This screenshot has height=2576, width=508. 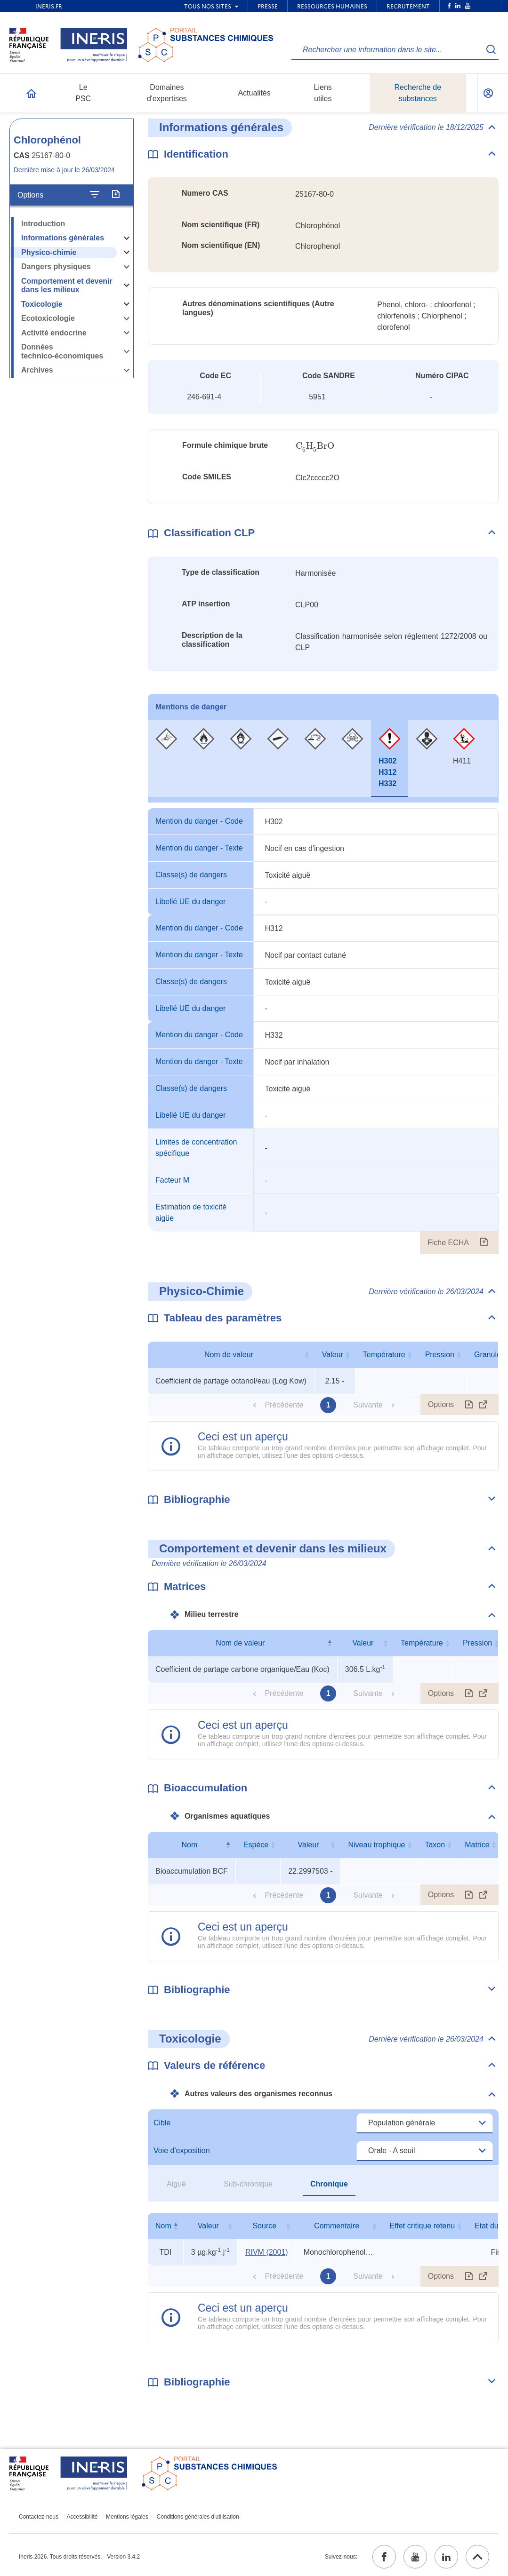 What do you see at coordinates (115, 194) in the screenshot?
I see `[Exporter]` at bounding box center [115, 194].